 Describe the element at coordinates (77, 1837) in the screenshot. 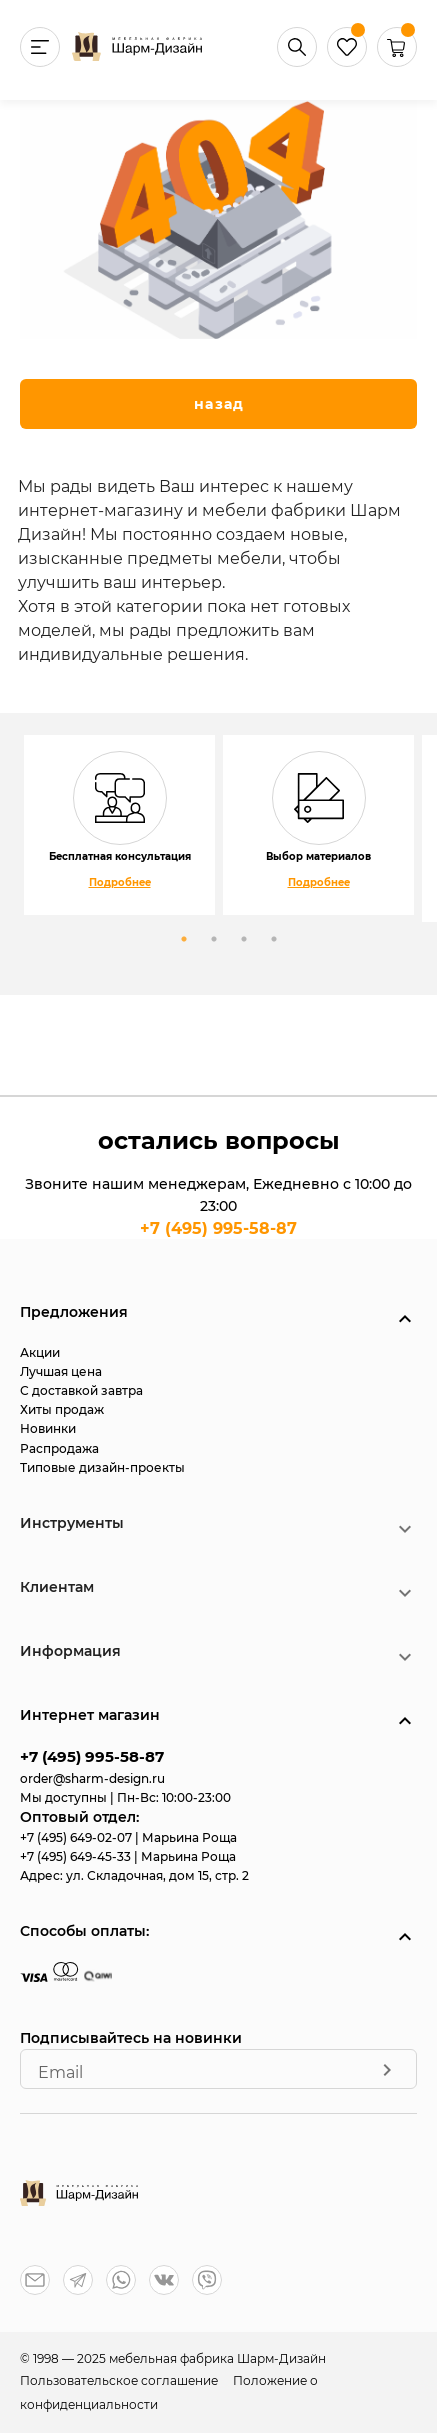

I see `+7 (495) 649-02-07` at that location.